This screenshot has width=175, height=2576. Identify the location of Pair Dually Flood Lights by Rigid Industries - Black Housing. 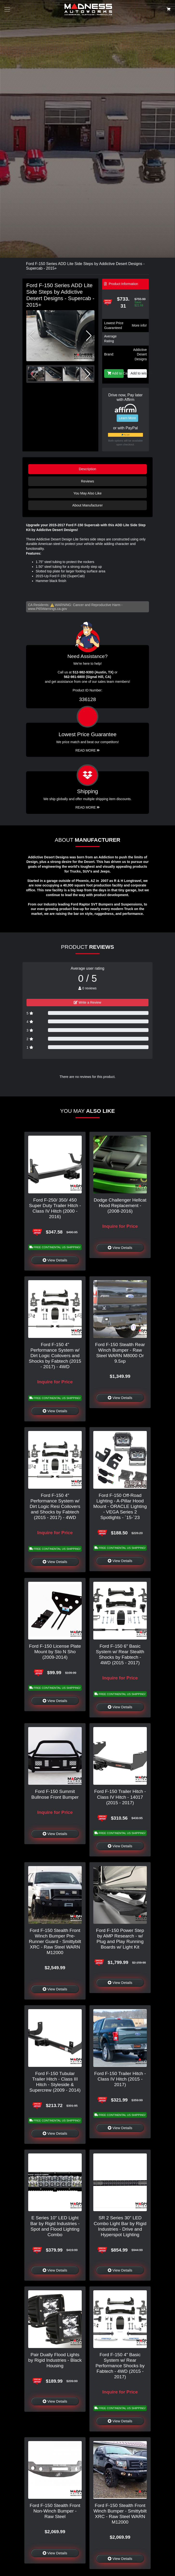
(55, 2360).